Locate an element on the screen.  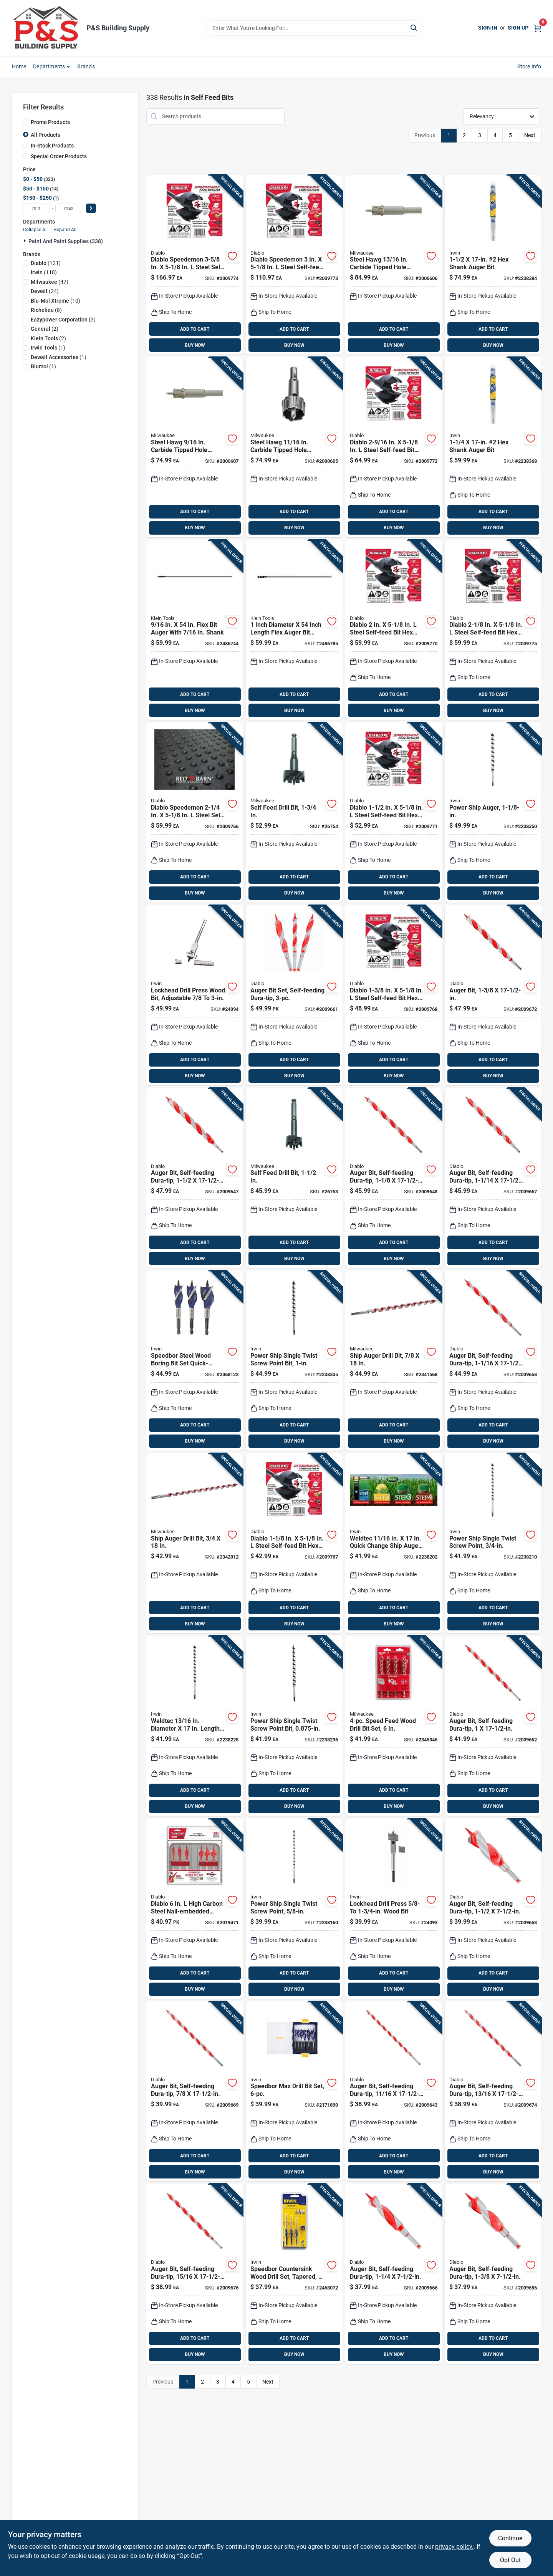
Opt Out is located at coordinates (510, 2560).